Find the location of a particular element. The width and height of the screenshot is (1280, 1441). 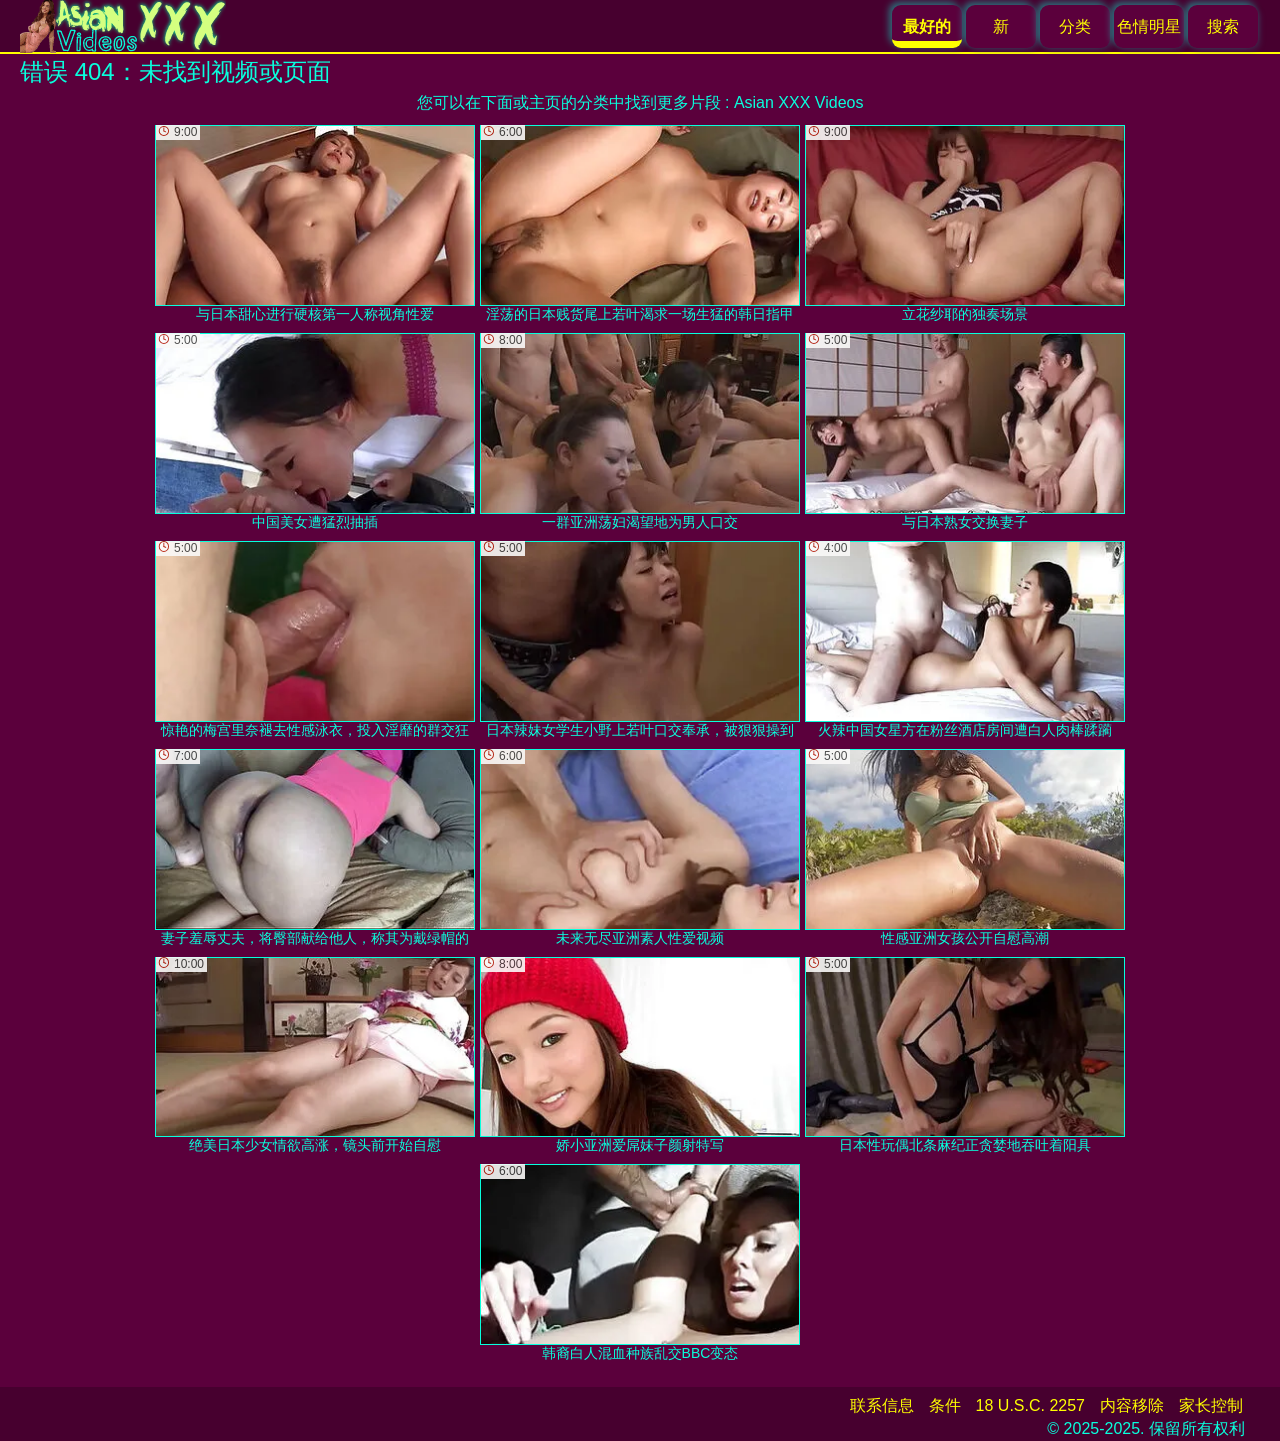

分类 is located at coordinates (1075, 26).